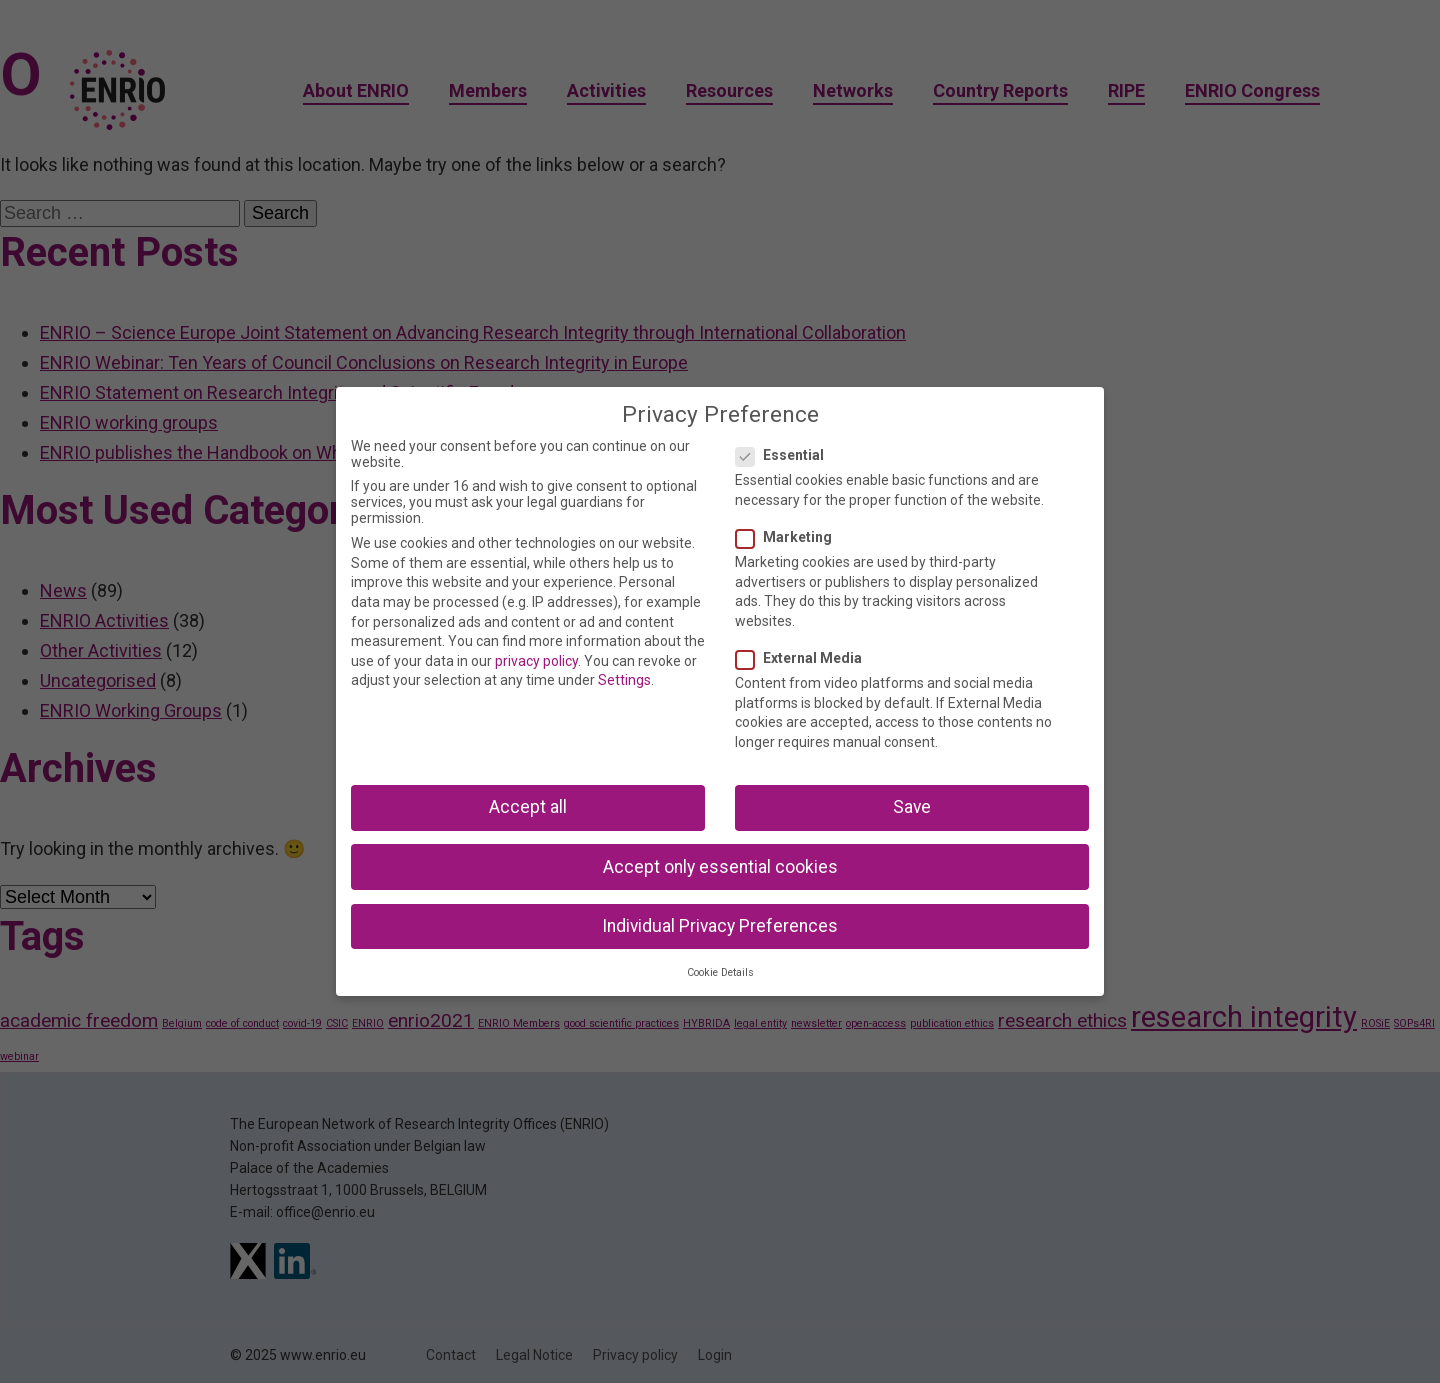 Image resolution: width=1440 pixels, height=1383 pixels. What do you see at coordinates (720, 926) in the screenshot?
I see `Individual Privacy Preferences [button]` at bounding box center [720, 926].